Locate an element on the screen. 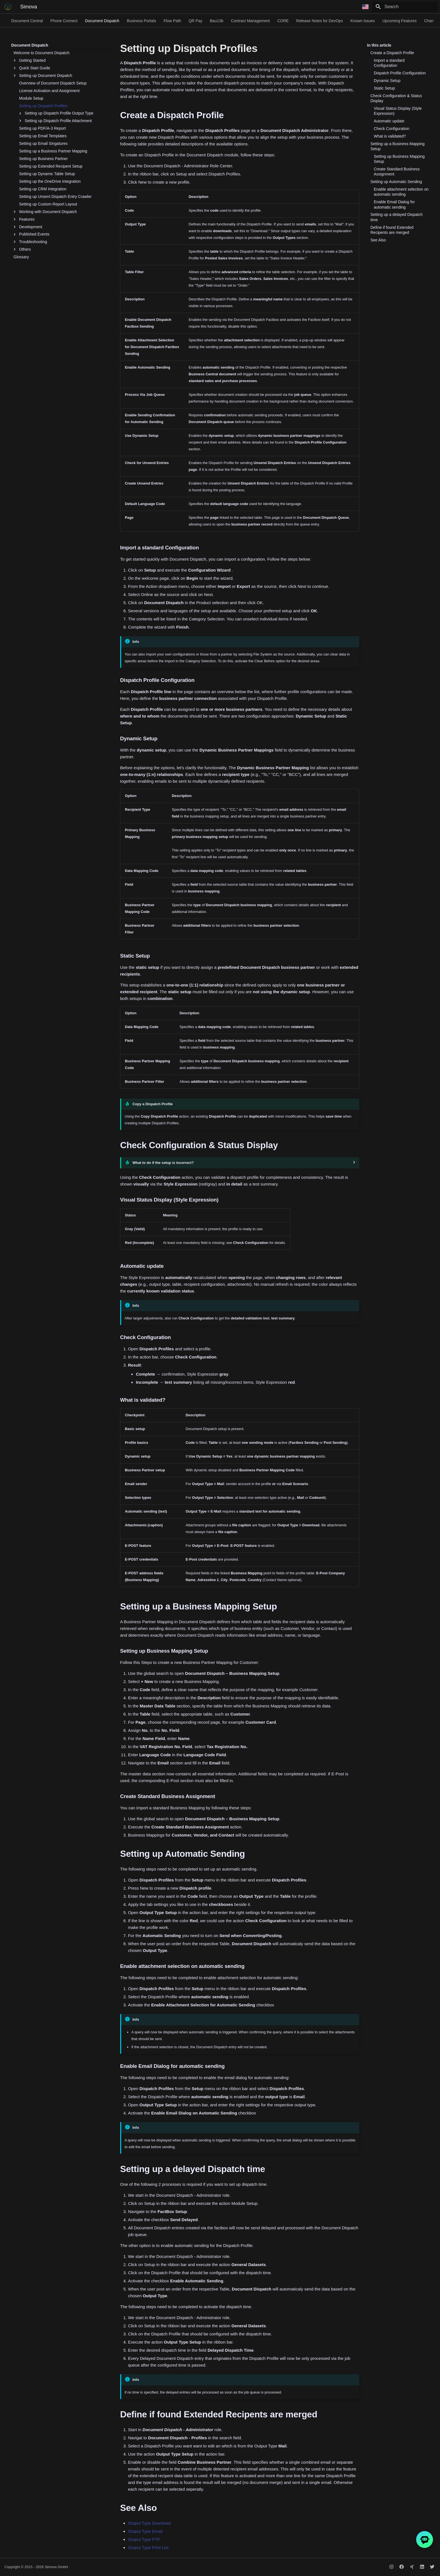 The image size is (440, 2576). Create a Dispatch Profile is located at coordinates (392, 53).